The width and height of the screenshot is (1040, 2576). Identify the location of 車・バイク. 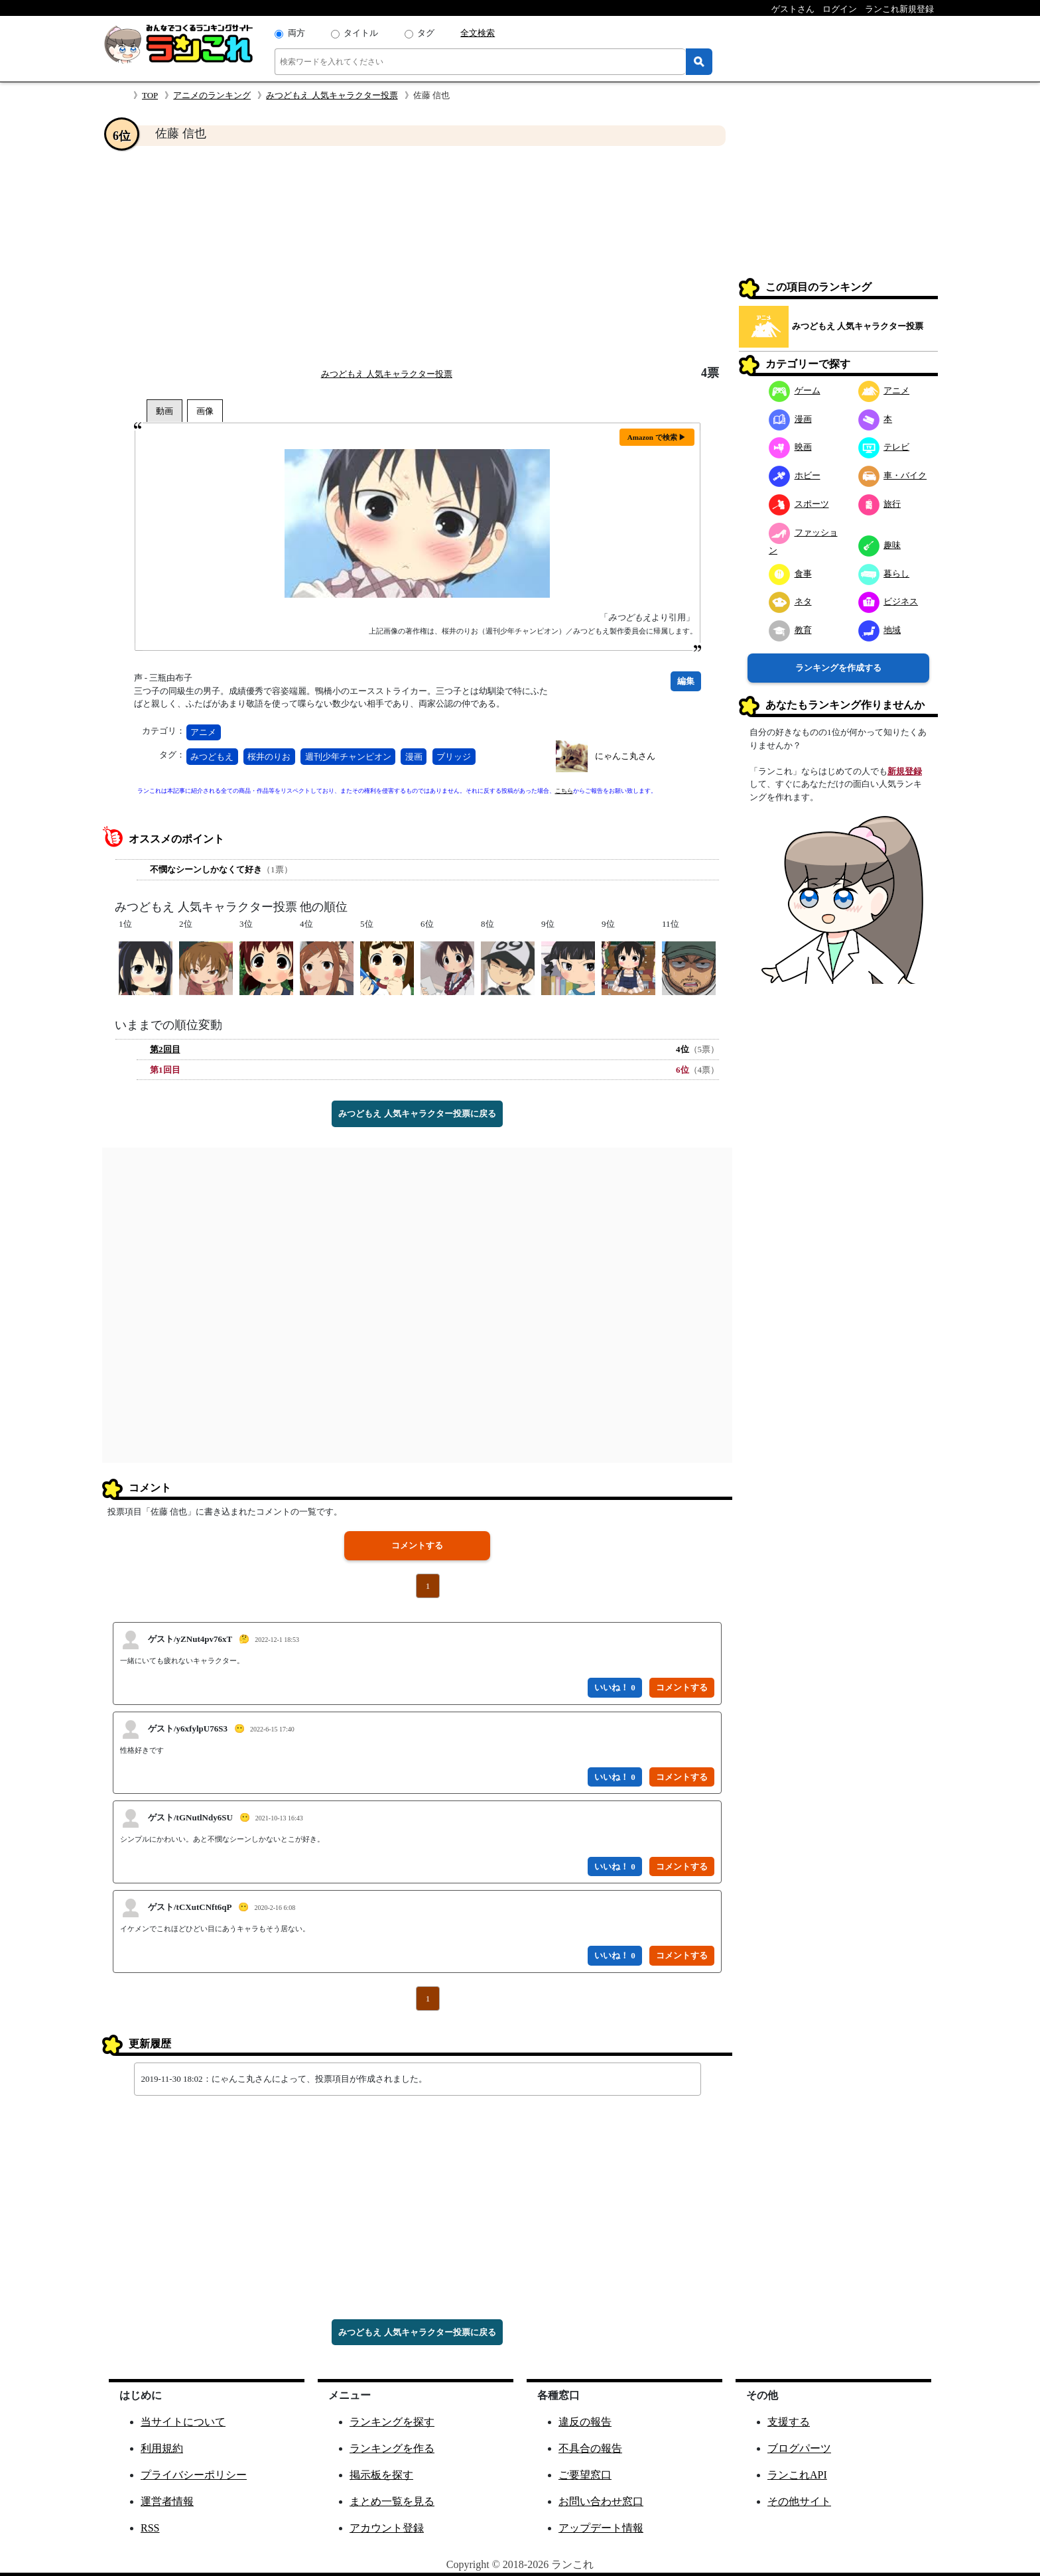
(892, 475).